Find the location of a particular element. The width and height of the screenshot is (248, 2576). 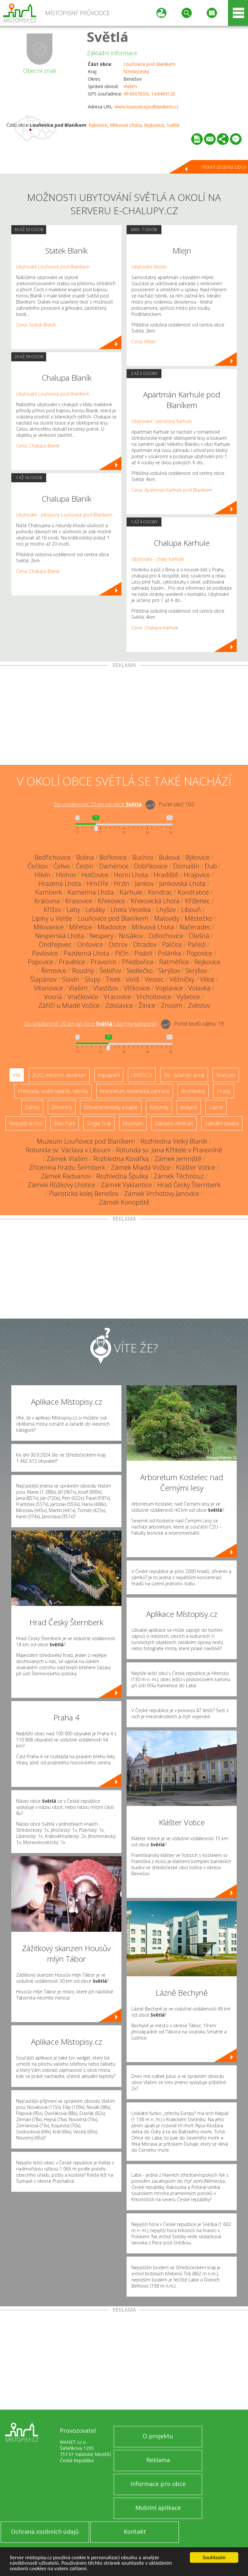

Louňovice pod Blaníkem is located at coordinates (149, 64).